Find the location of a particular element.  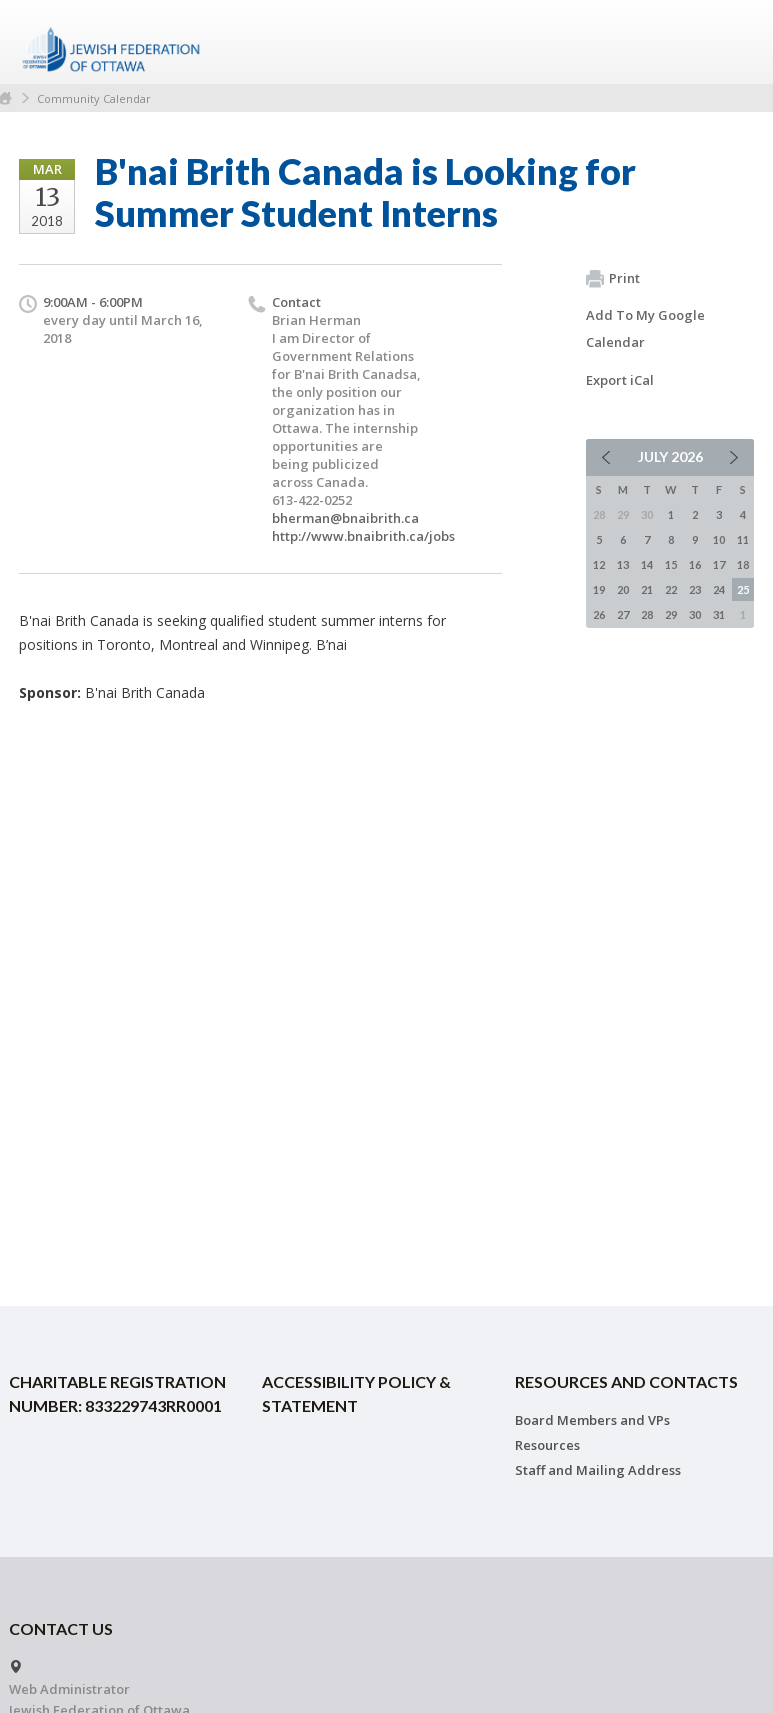

13 is located at coordinates (623, 564).